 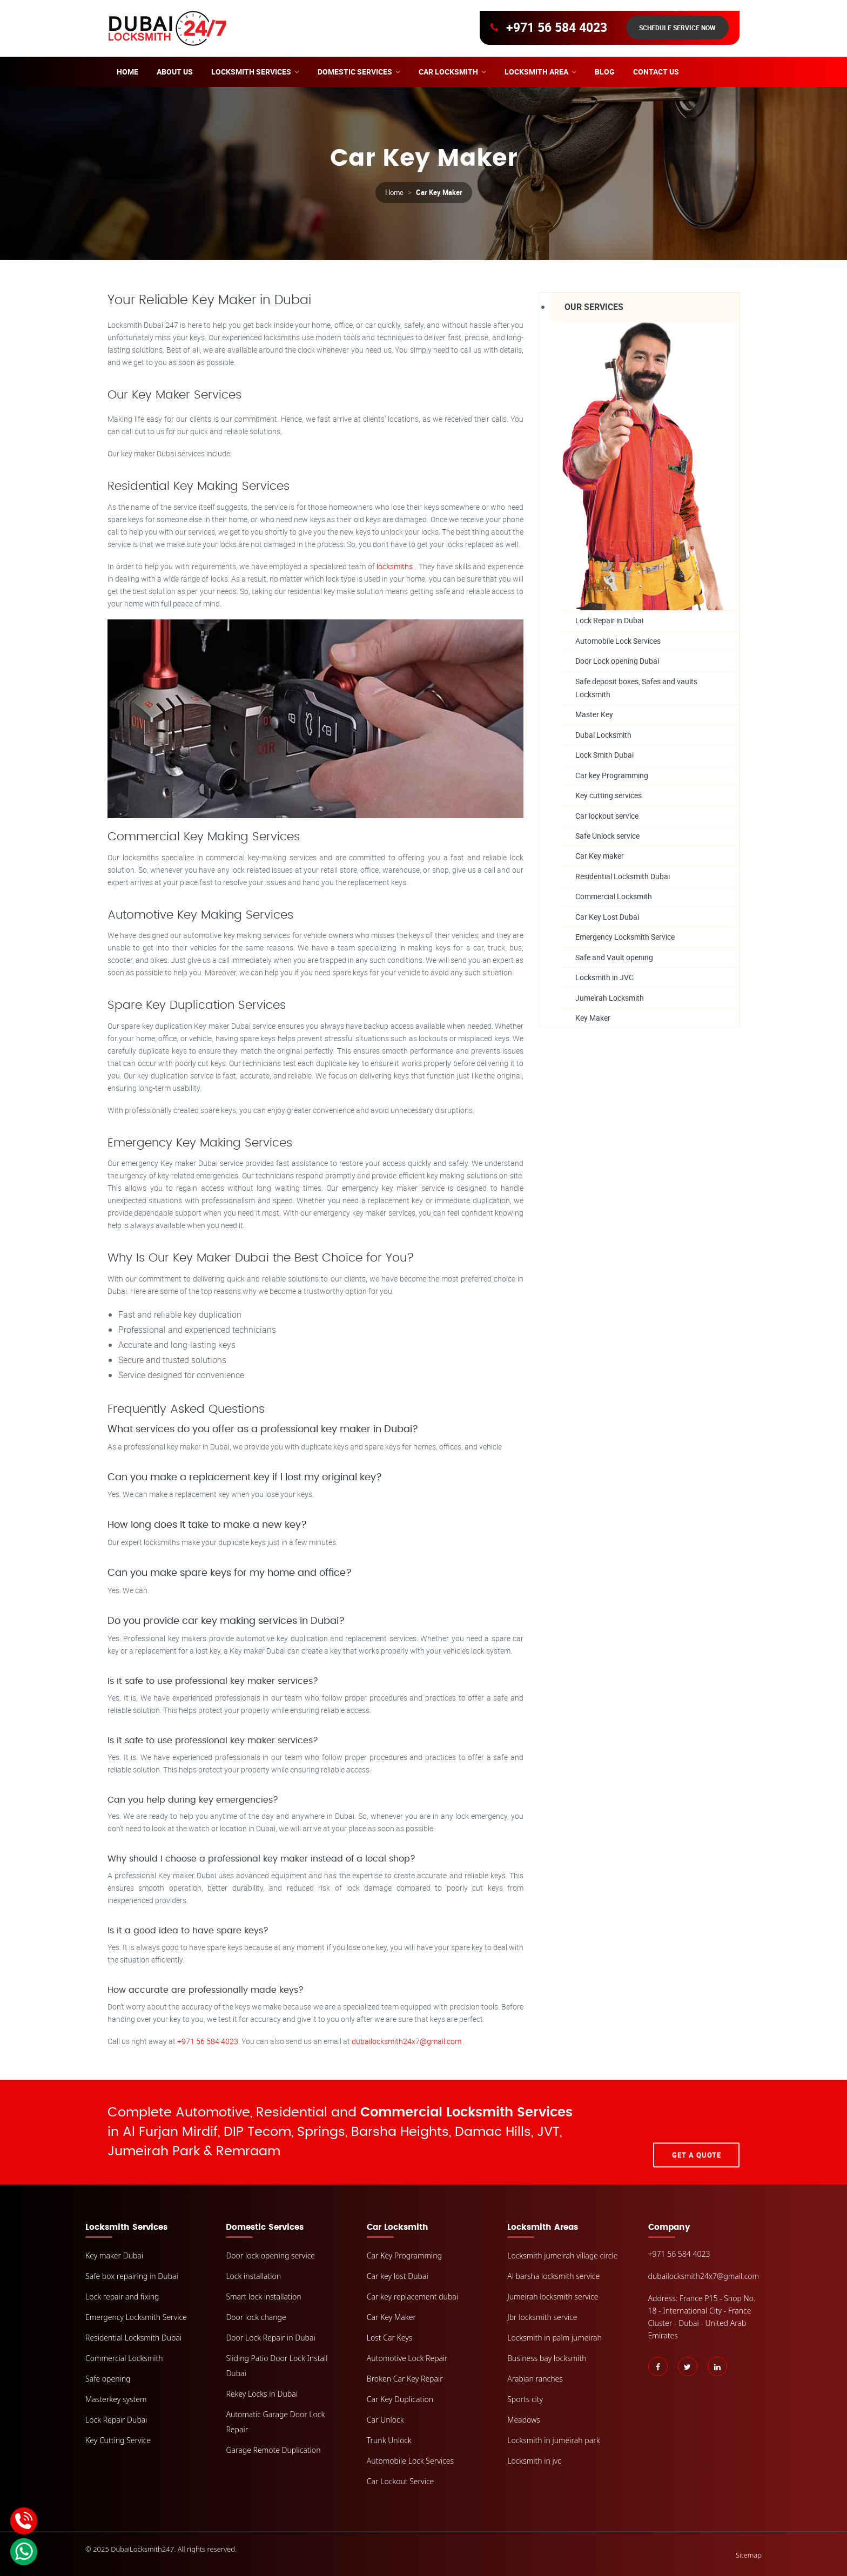 I want to click on Commercial Locksmith, so click(x=613, y=897).